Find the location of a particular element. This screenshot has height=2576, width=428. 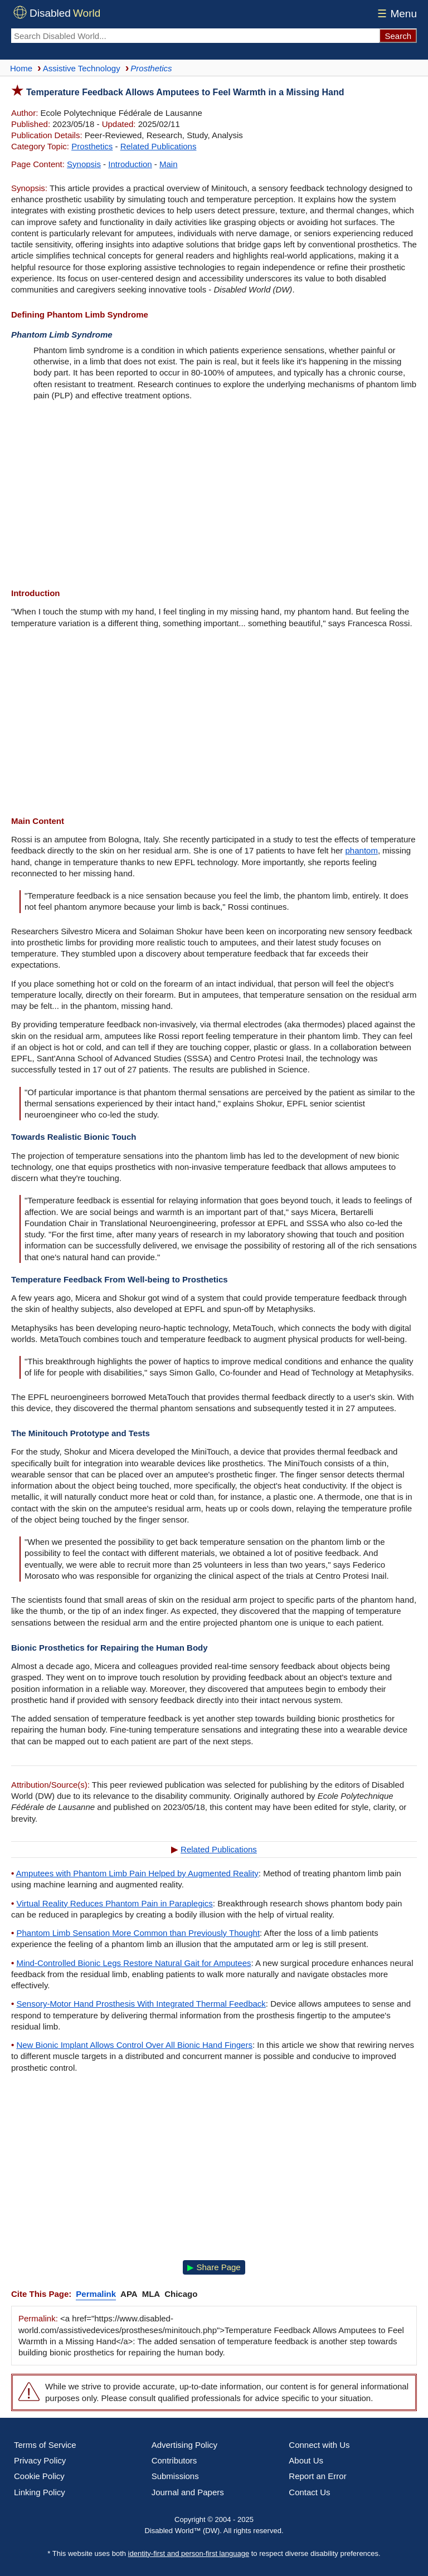

Connect with Us is located at coordinates (319, 2445).